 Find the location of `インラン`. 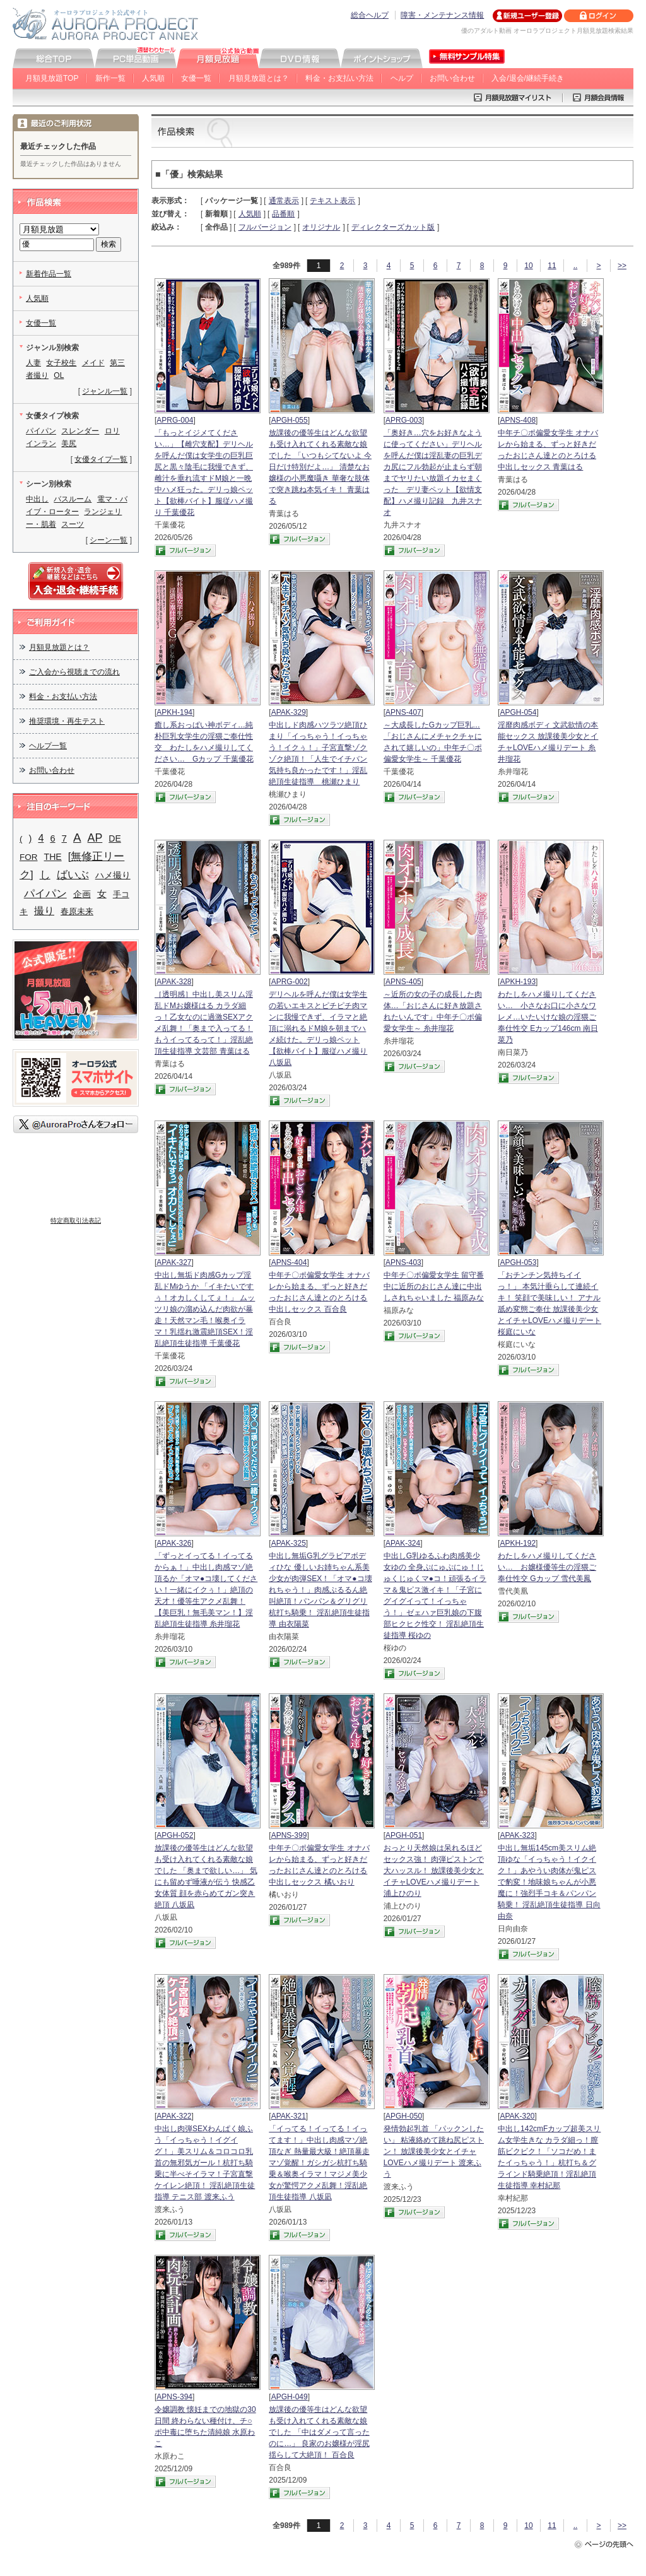

インラン is located at coordinates (41, 443).